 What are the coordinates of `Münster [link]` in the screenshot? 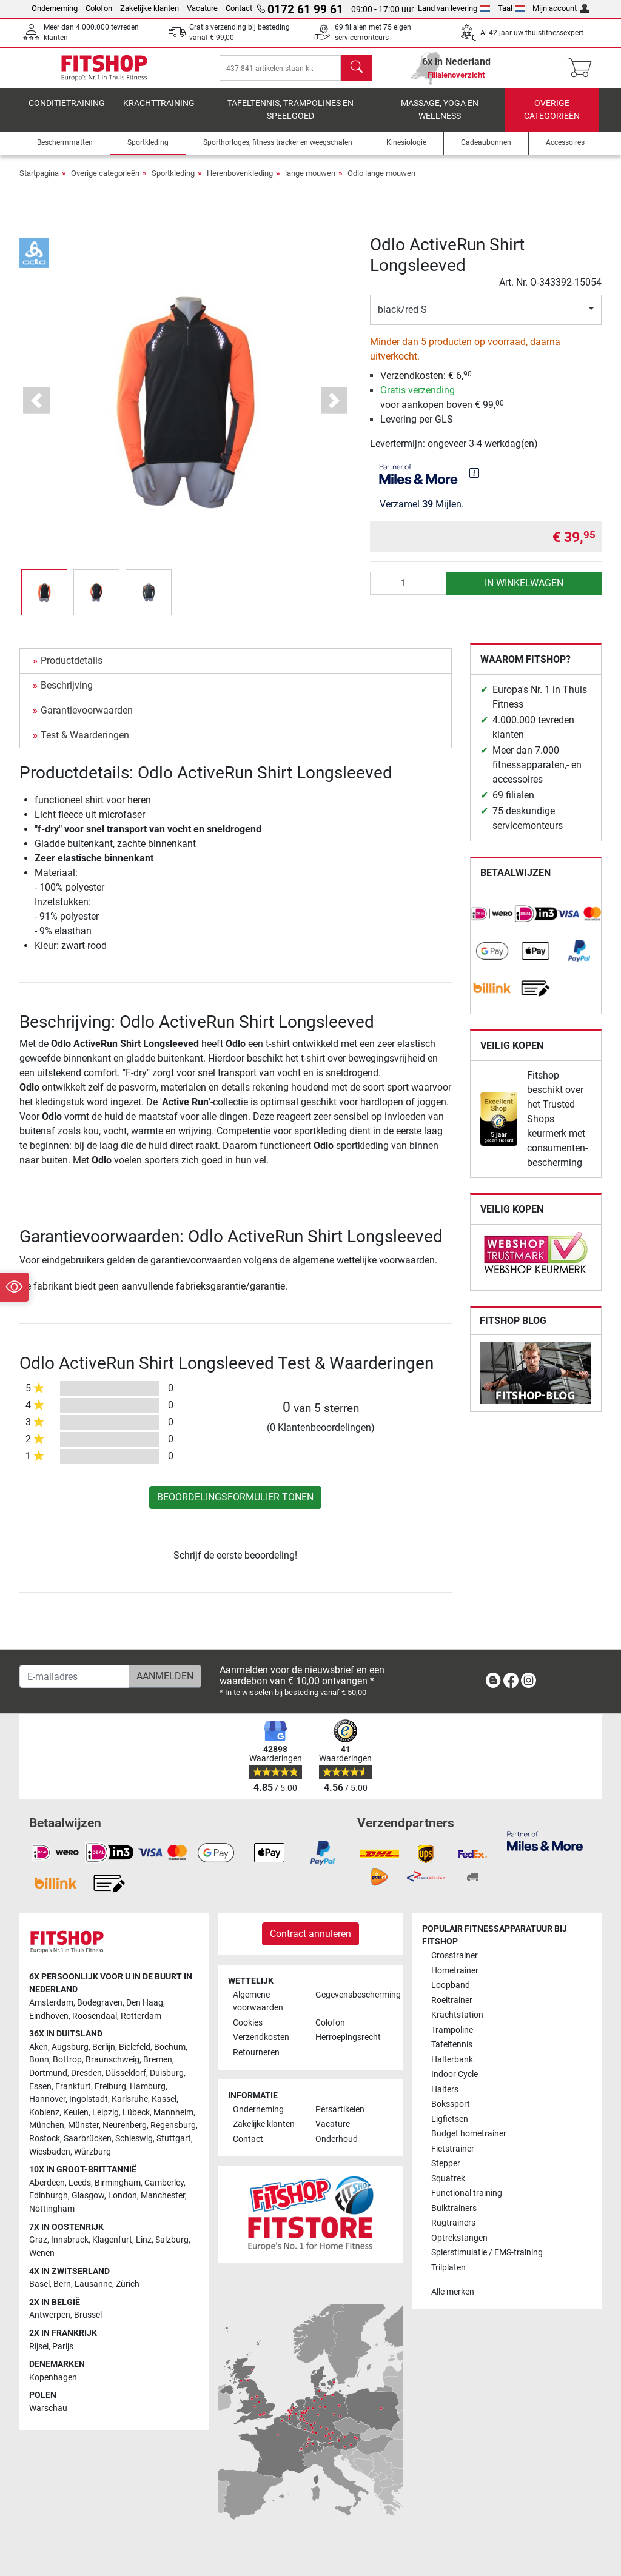 It's located at (83, 2126).